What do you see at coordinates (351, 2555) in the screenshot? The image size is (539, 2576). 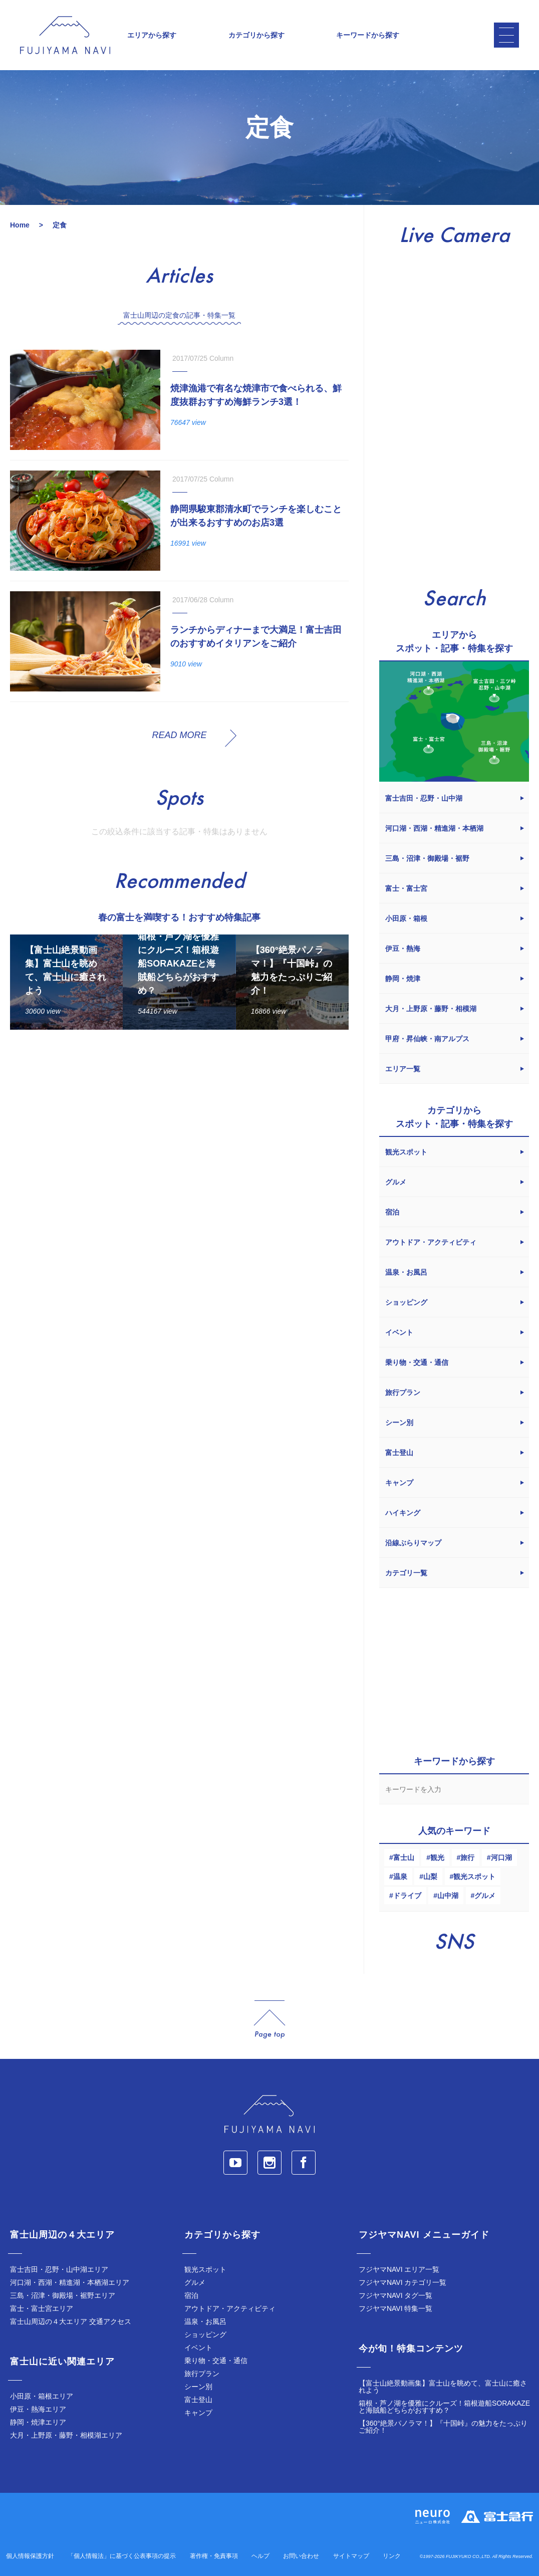 I see `サイトマップ` at bounding box center [351, 2555].